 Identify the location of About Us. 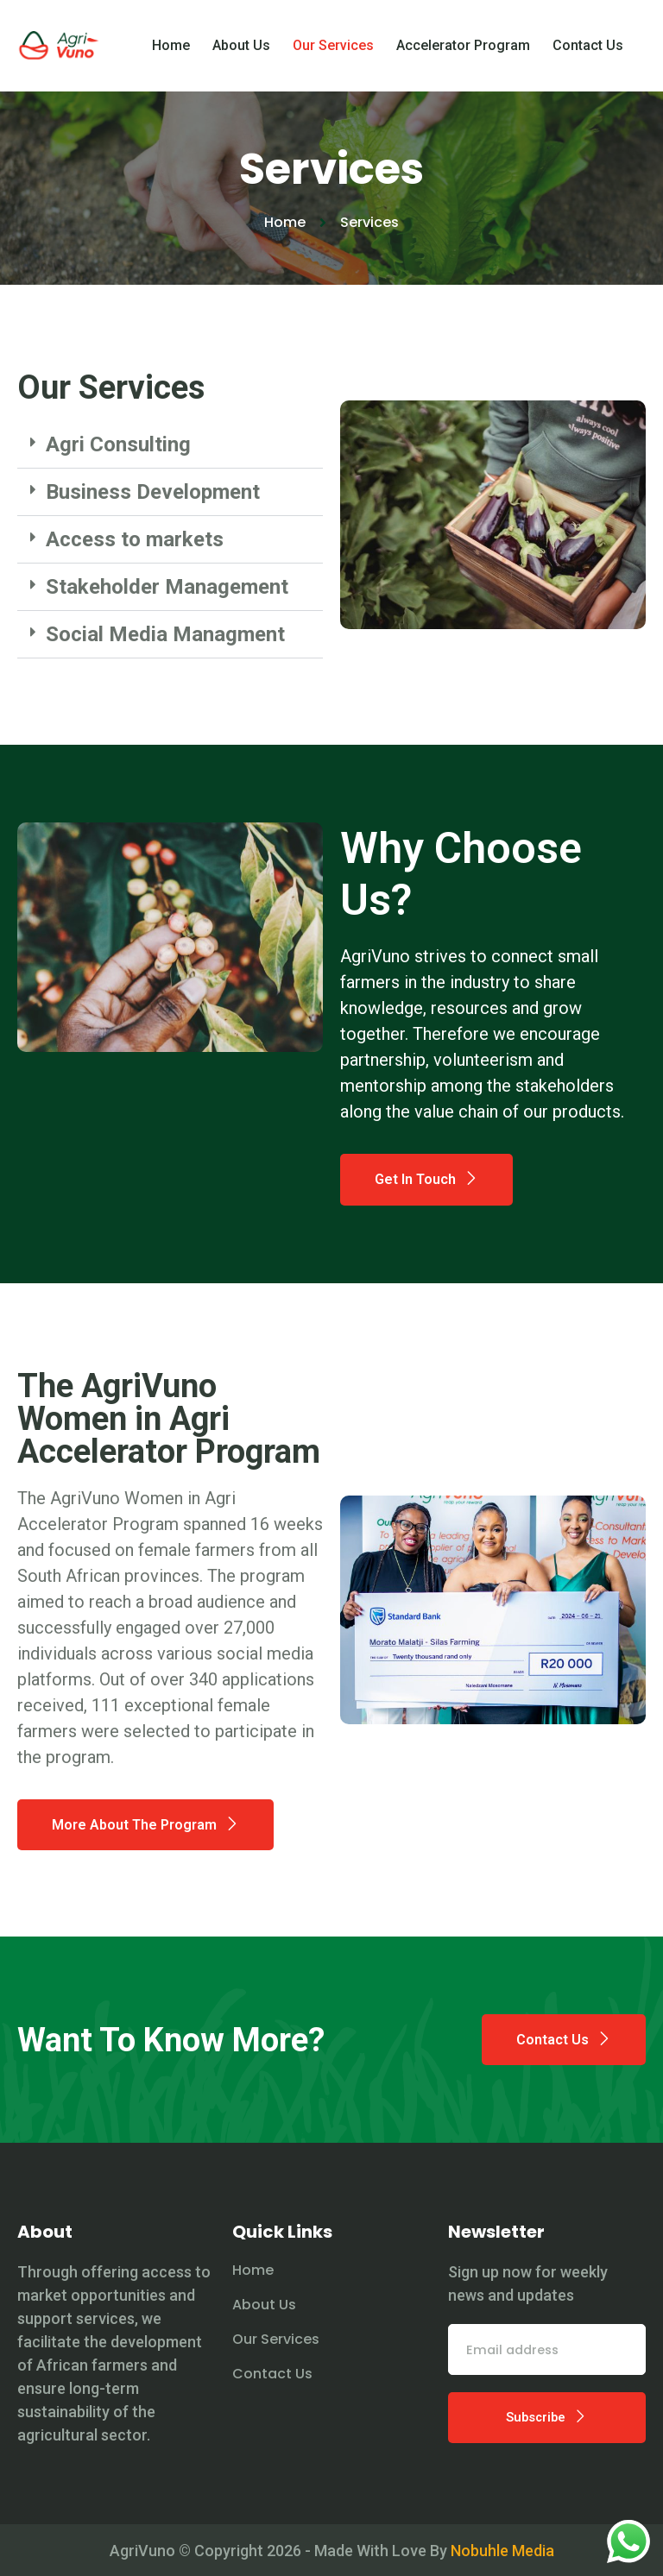
(241, 57).